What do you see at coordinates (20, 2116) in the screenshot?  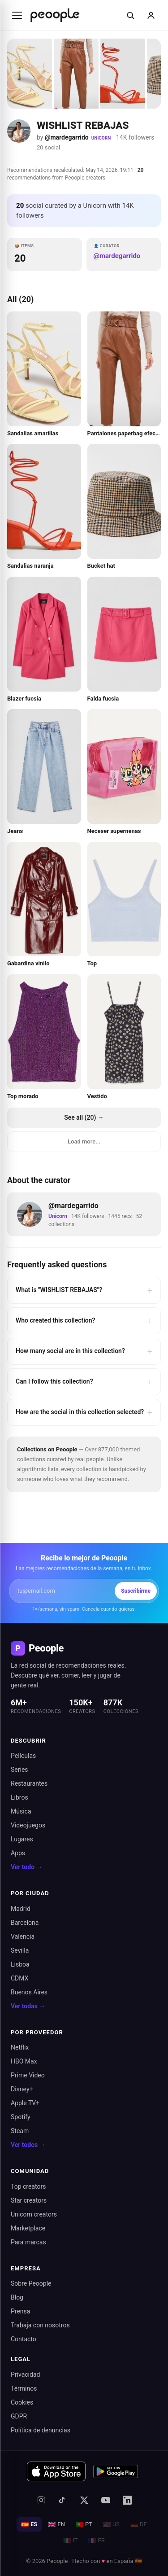 I see `Spotify` at bounding box center [20, 2116].